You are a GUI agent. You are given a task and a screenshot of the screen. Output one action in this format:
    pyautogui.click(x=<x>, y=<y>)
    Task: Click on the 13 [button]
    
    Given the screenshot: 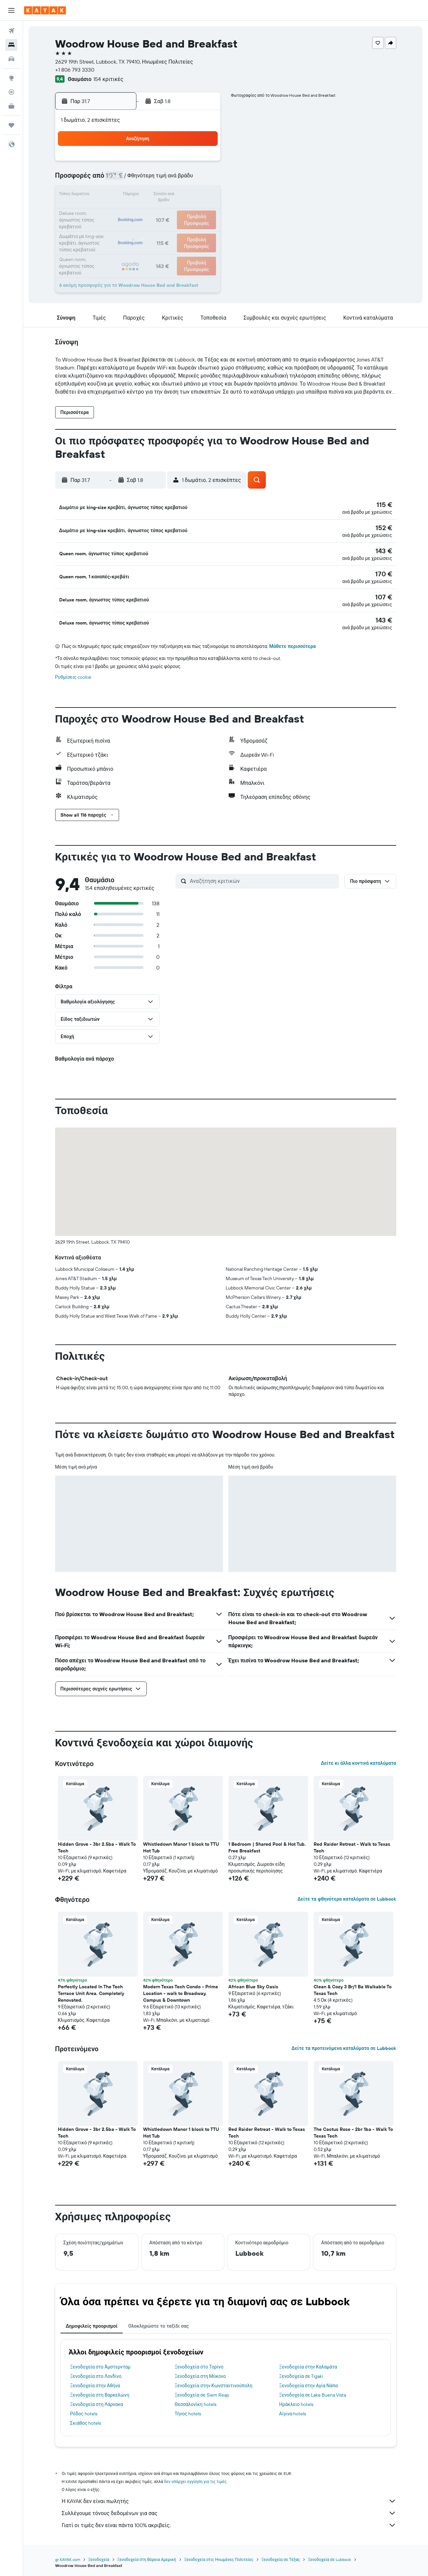 What is the action you would take?
    pyautogui.click(x=106, y=195)
    